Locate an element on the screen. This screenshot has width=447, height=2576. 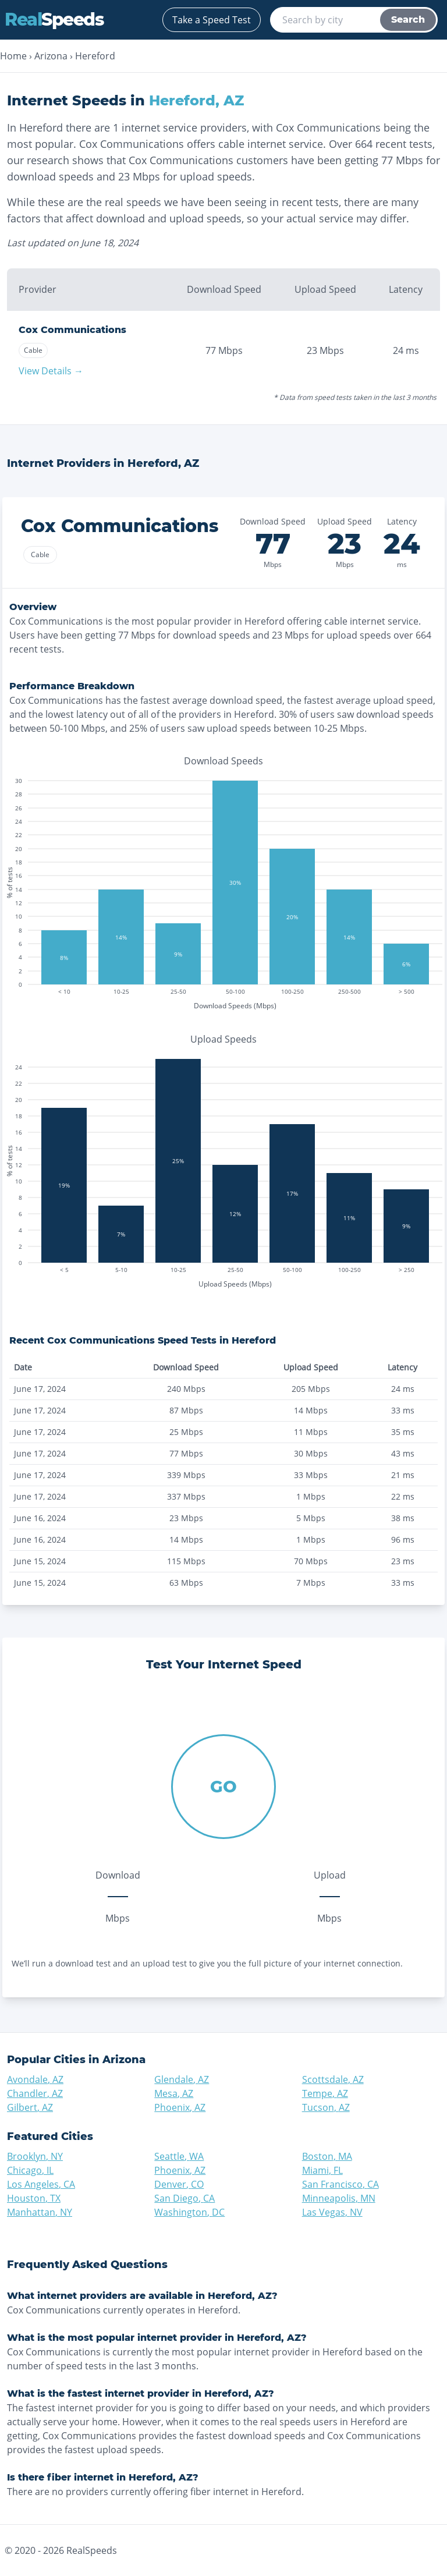
Chandler, AZ is located at coordinates (35, 2093).